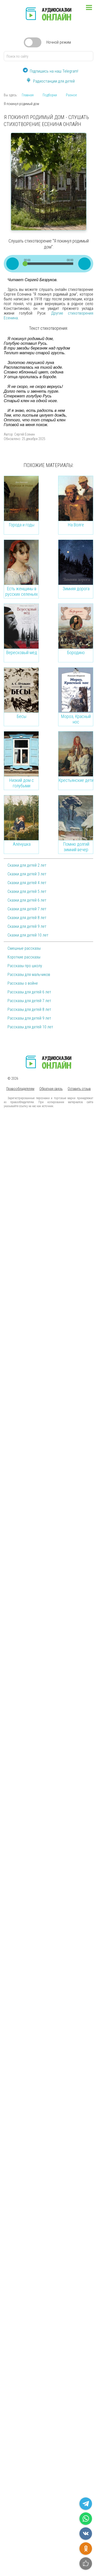 The width and height of the screenshot is (97, 2576). What do you see at coordinates (27, 909) in the screenshot?
I see `Сказки для детей 7 лет` at bounding box center [27, 909].